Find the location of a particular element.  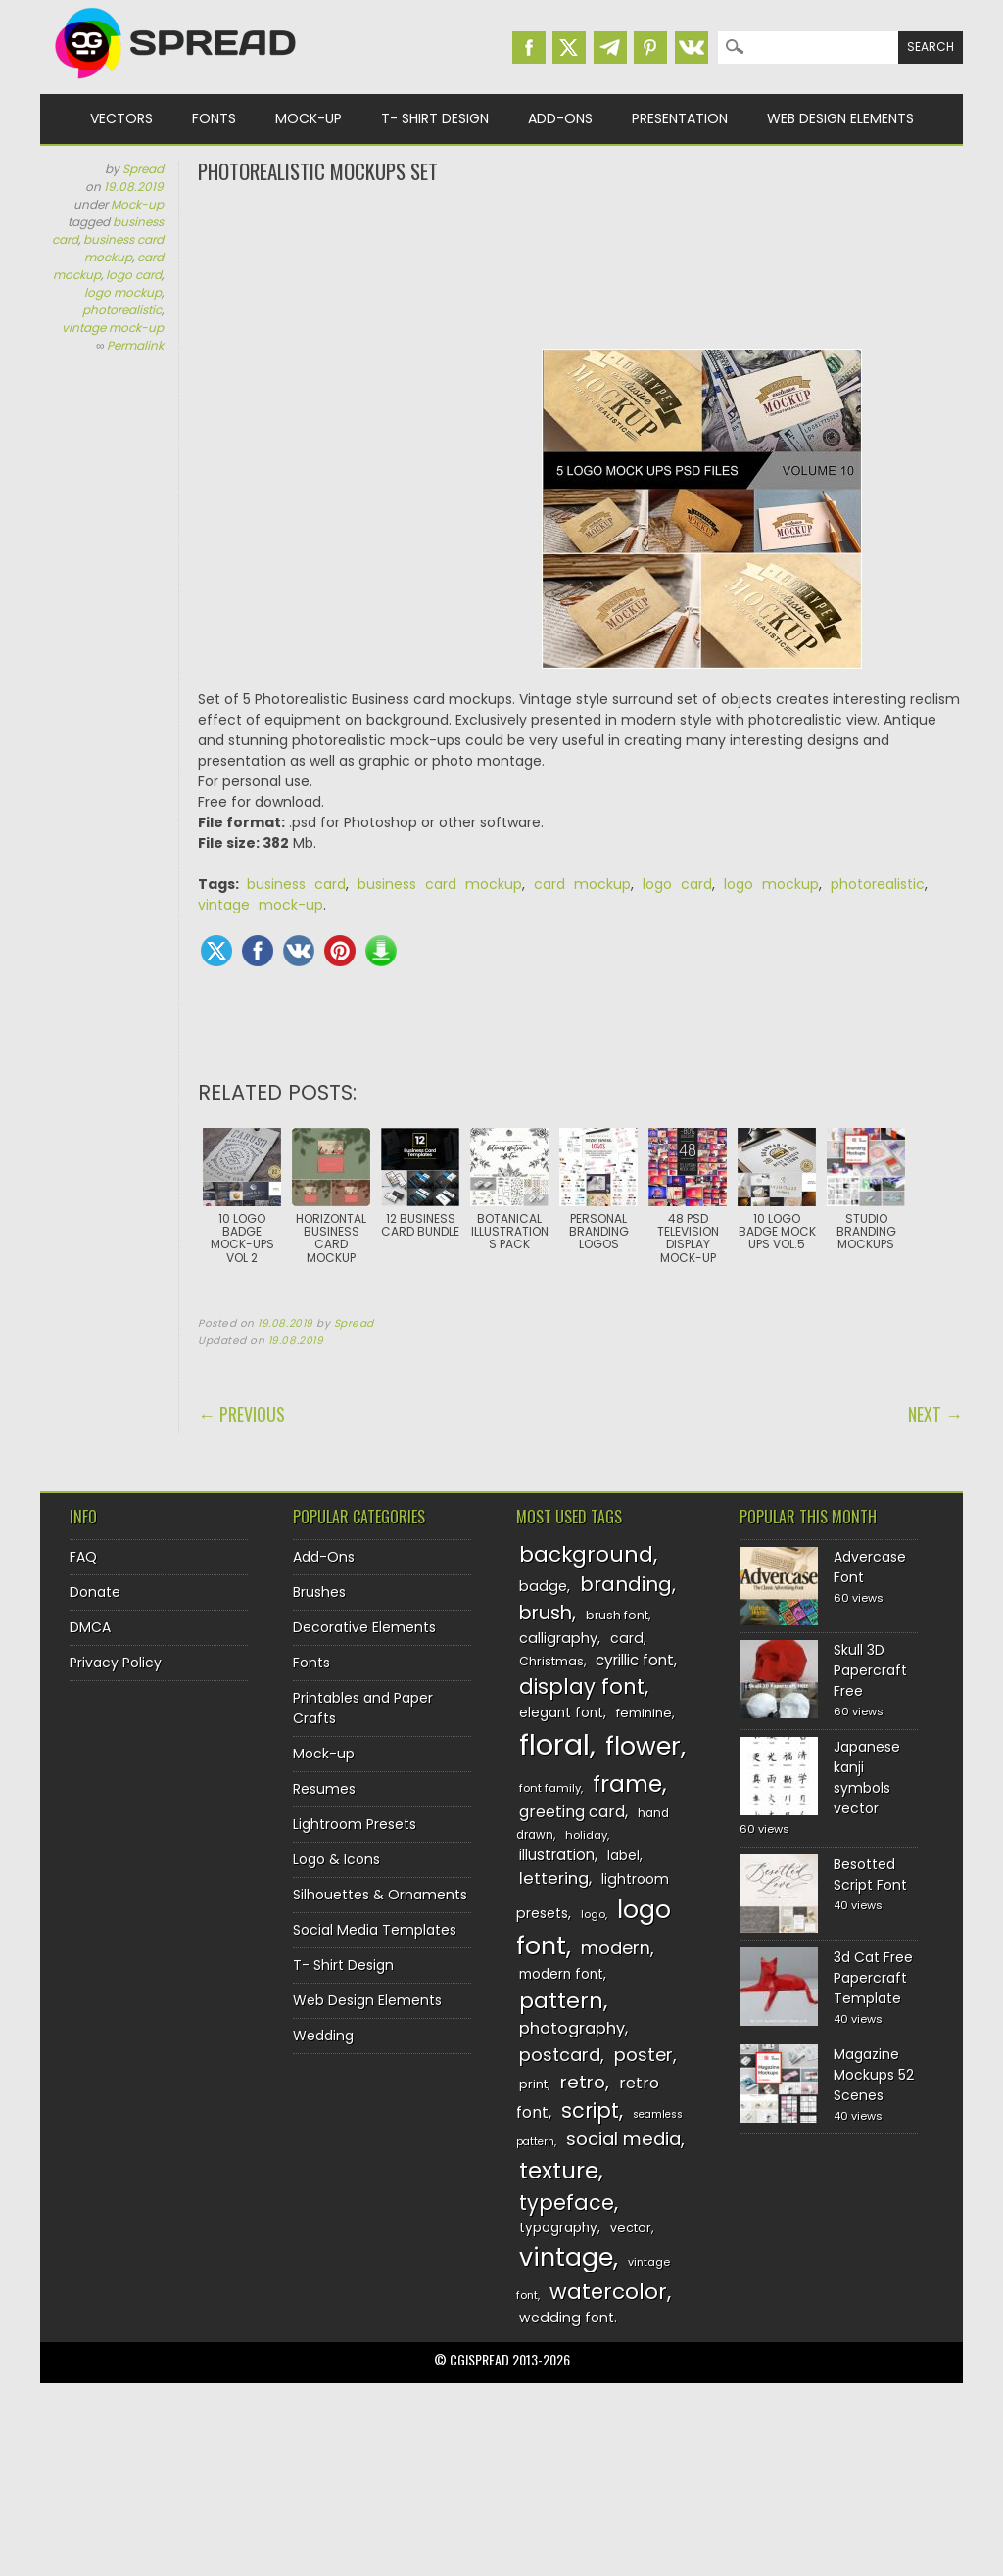

Donate is located at coordinates (95, 1592).